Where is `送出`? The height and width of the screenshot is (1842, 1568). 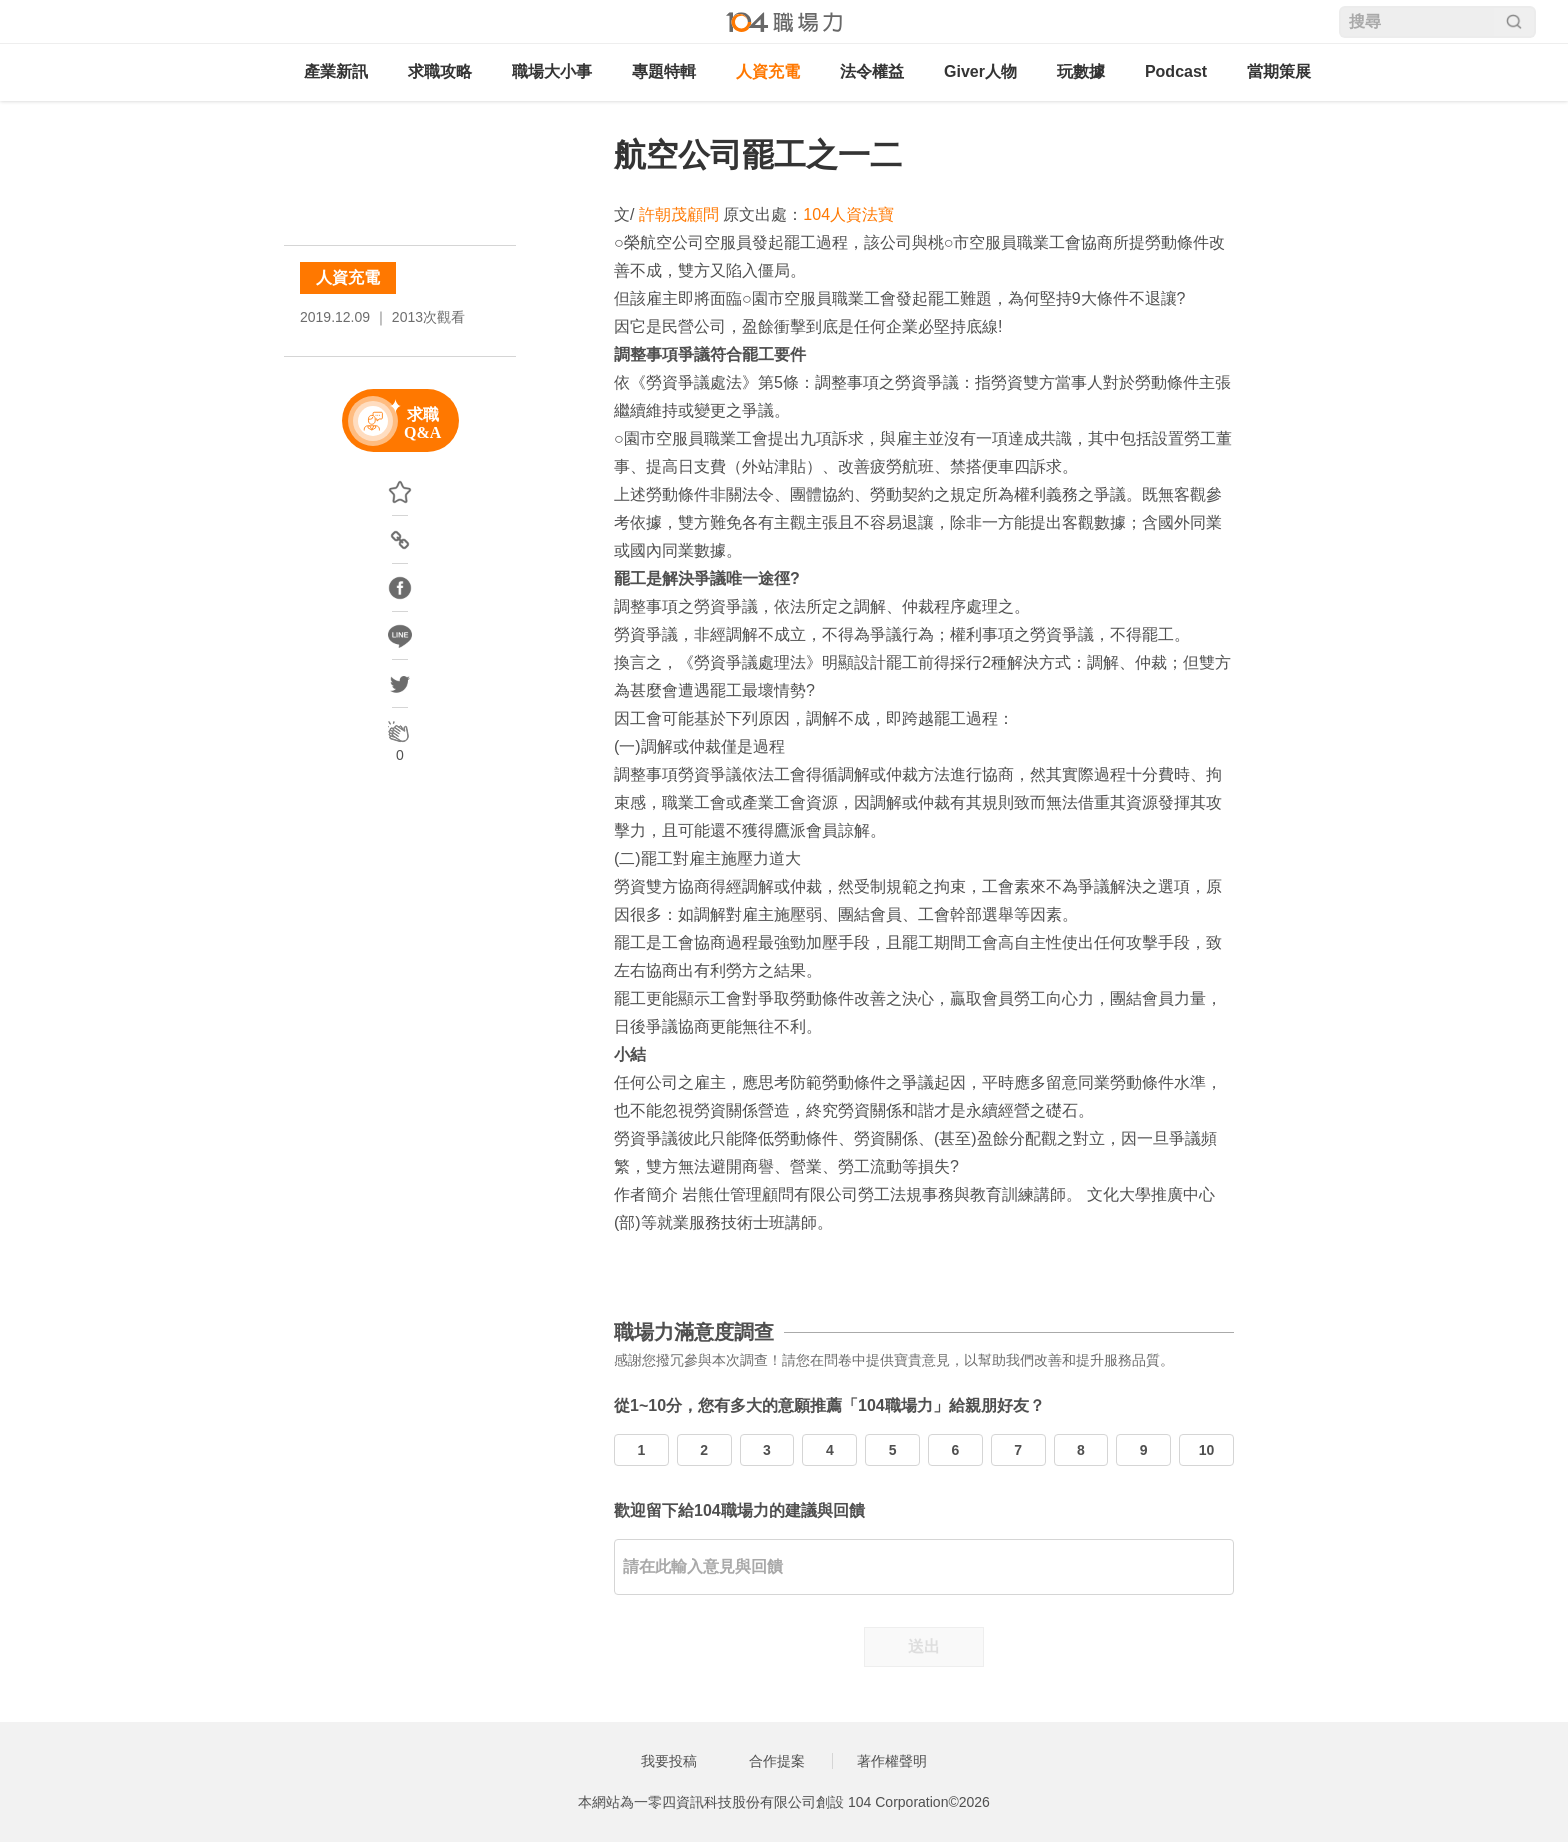 送出 is located at coordinates (924, 1646).